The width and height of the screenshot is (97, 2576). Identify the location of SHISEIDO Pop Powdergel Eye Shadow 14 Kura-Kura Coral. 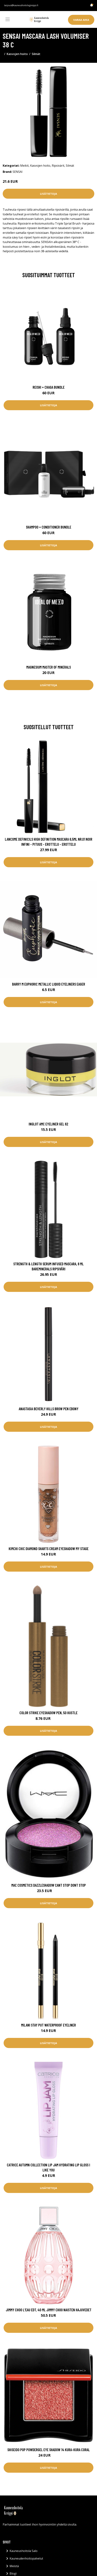
(48, 2449).